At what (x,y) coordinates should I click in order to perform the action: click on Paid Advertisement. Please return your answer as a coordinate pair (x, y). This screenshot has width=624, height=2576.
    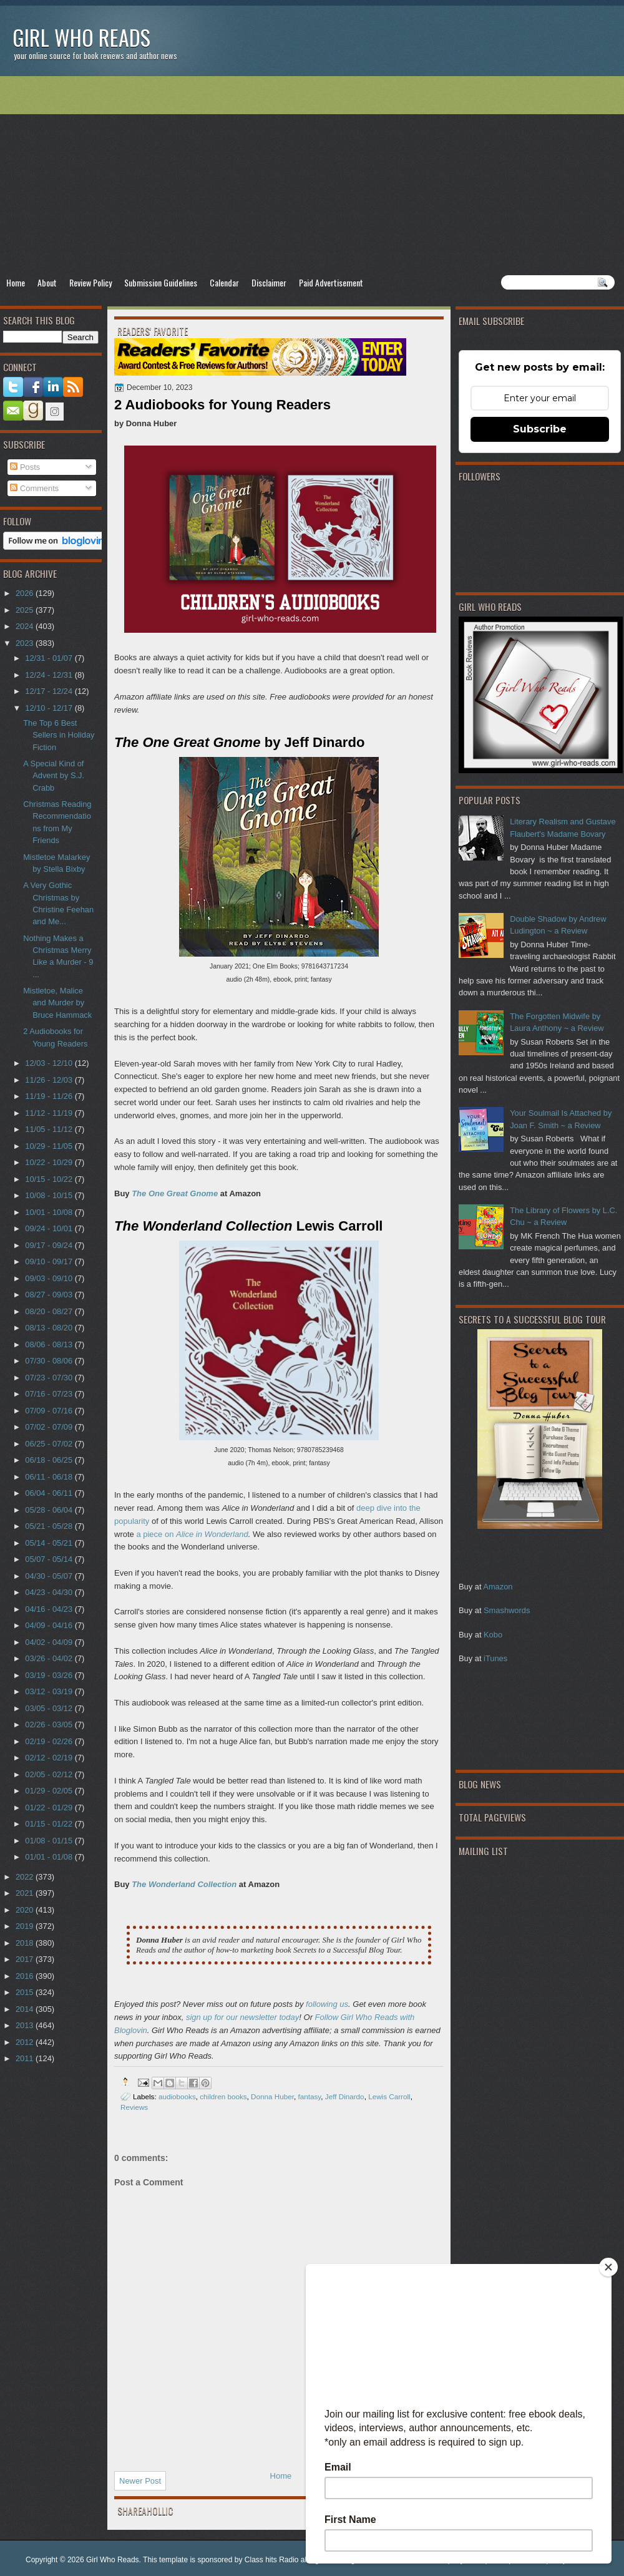
    Looking at the image, I should click on (331, 282).